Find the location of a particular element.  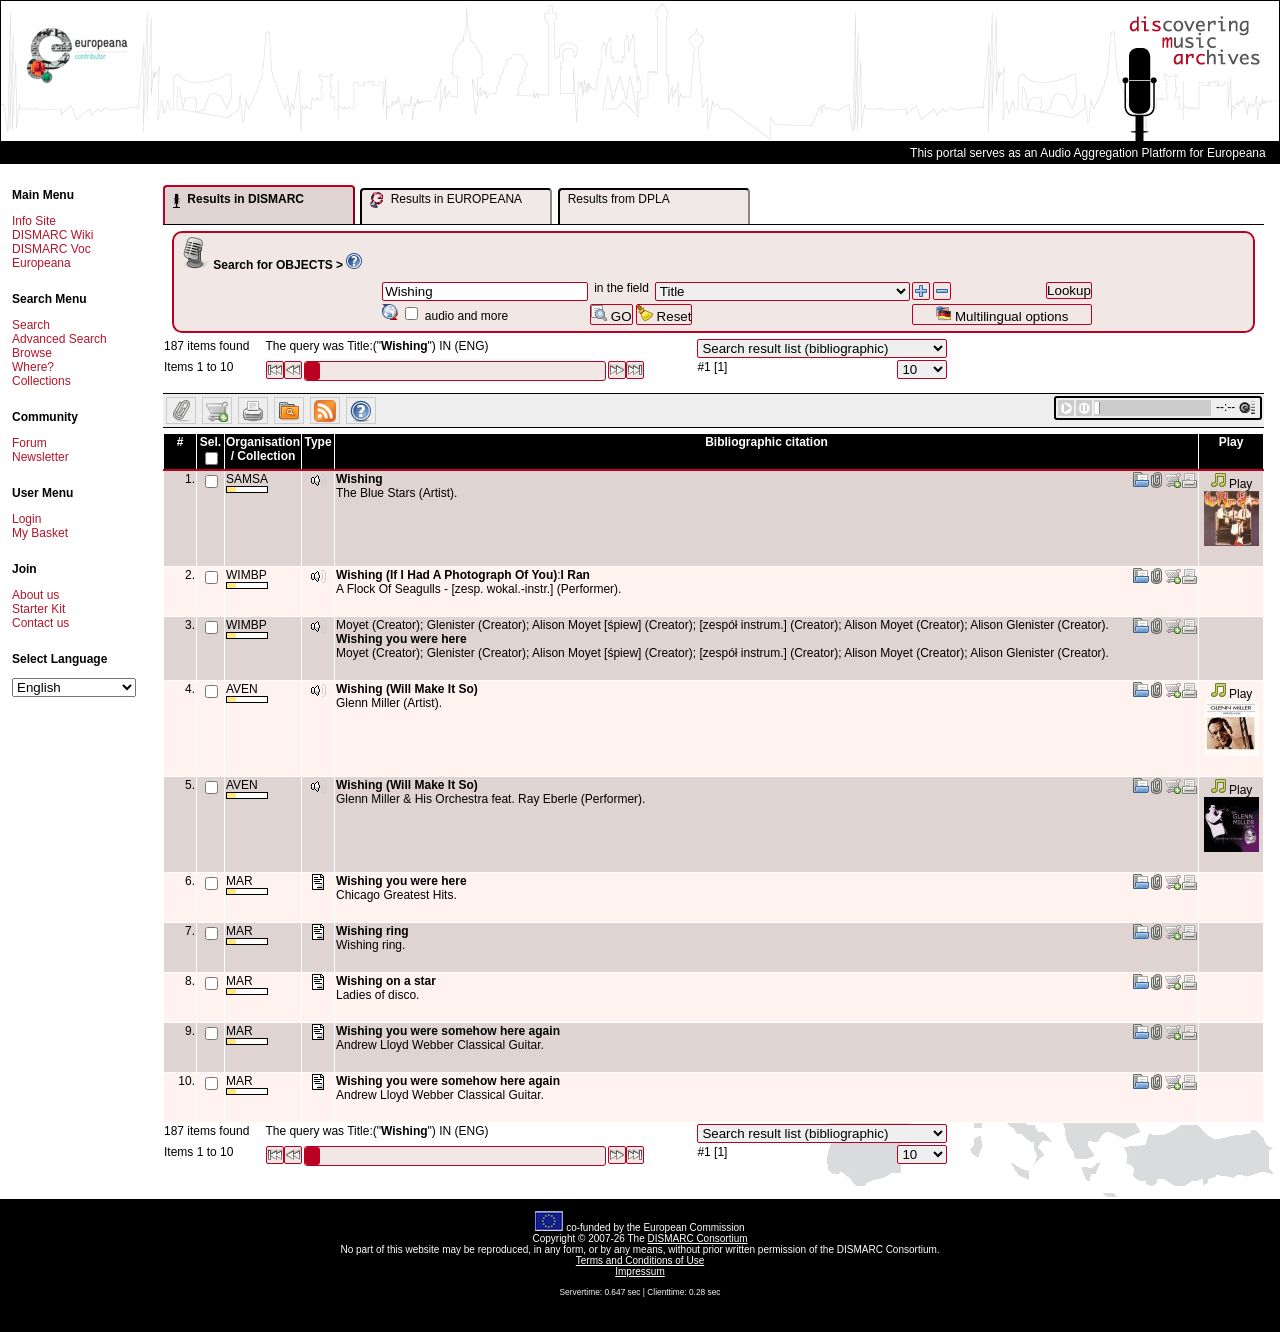

DISMARC Consortium is located at coordinates (698, 1238).